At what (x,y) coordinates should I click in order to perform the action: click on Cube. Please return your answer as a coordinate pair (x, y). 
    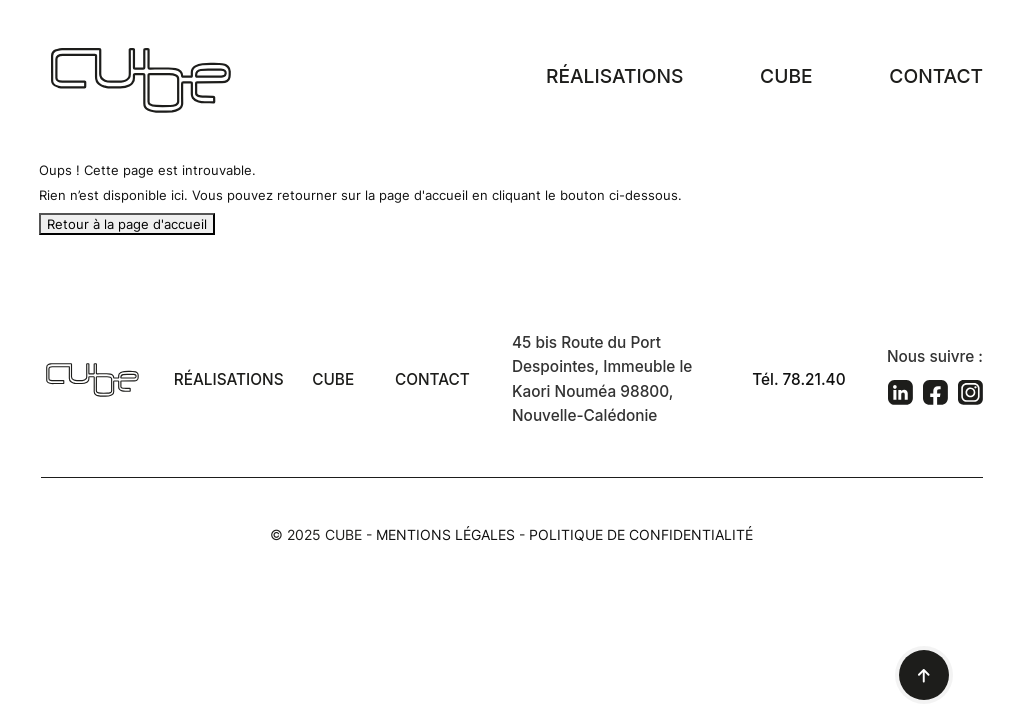
    Looking at the image, I should click on (786, 76).